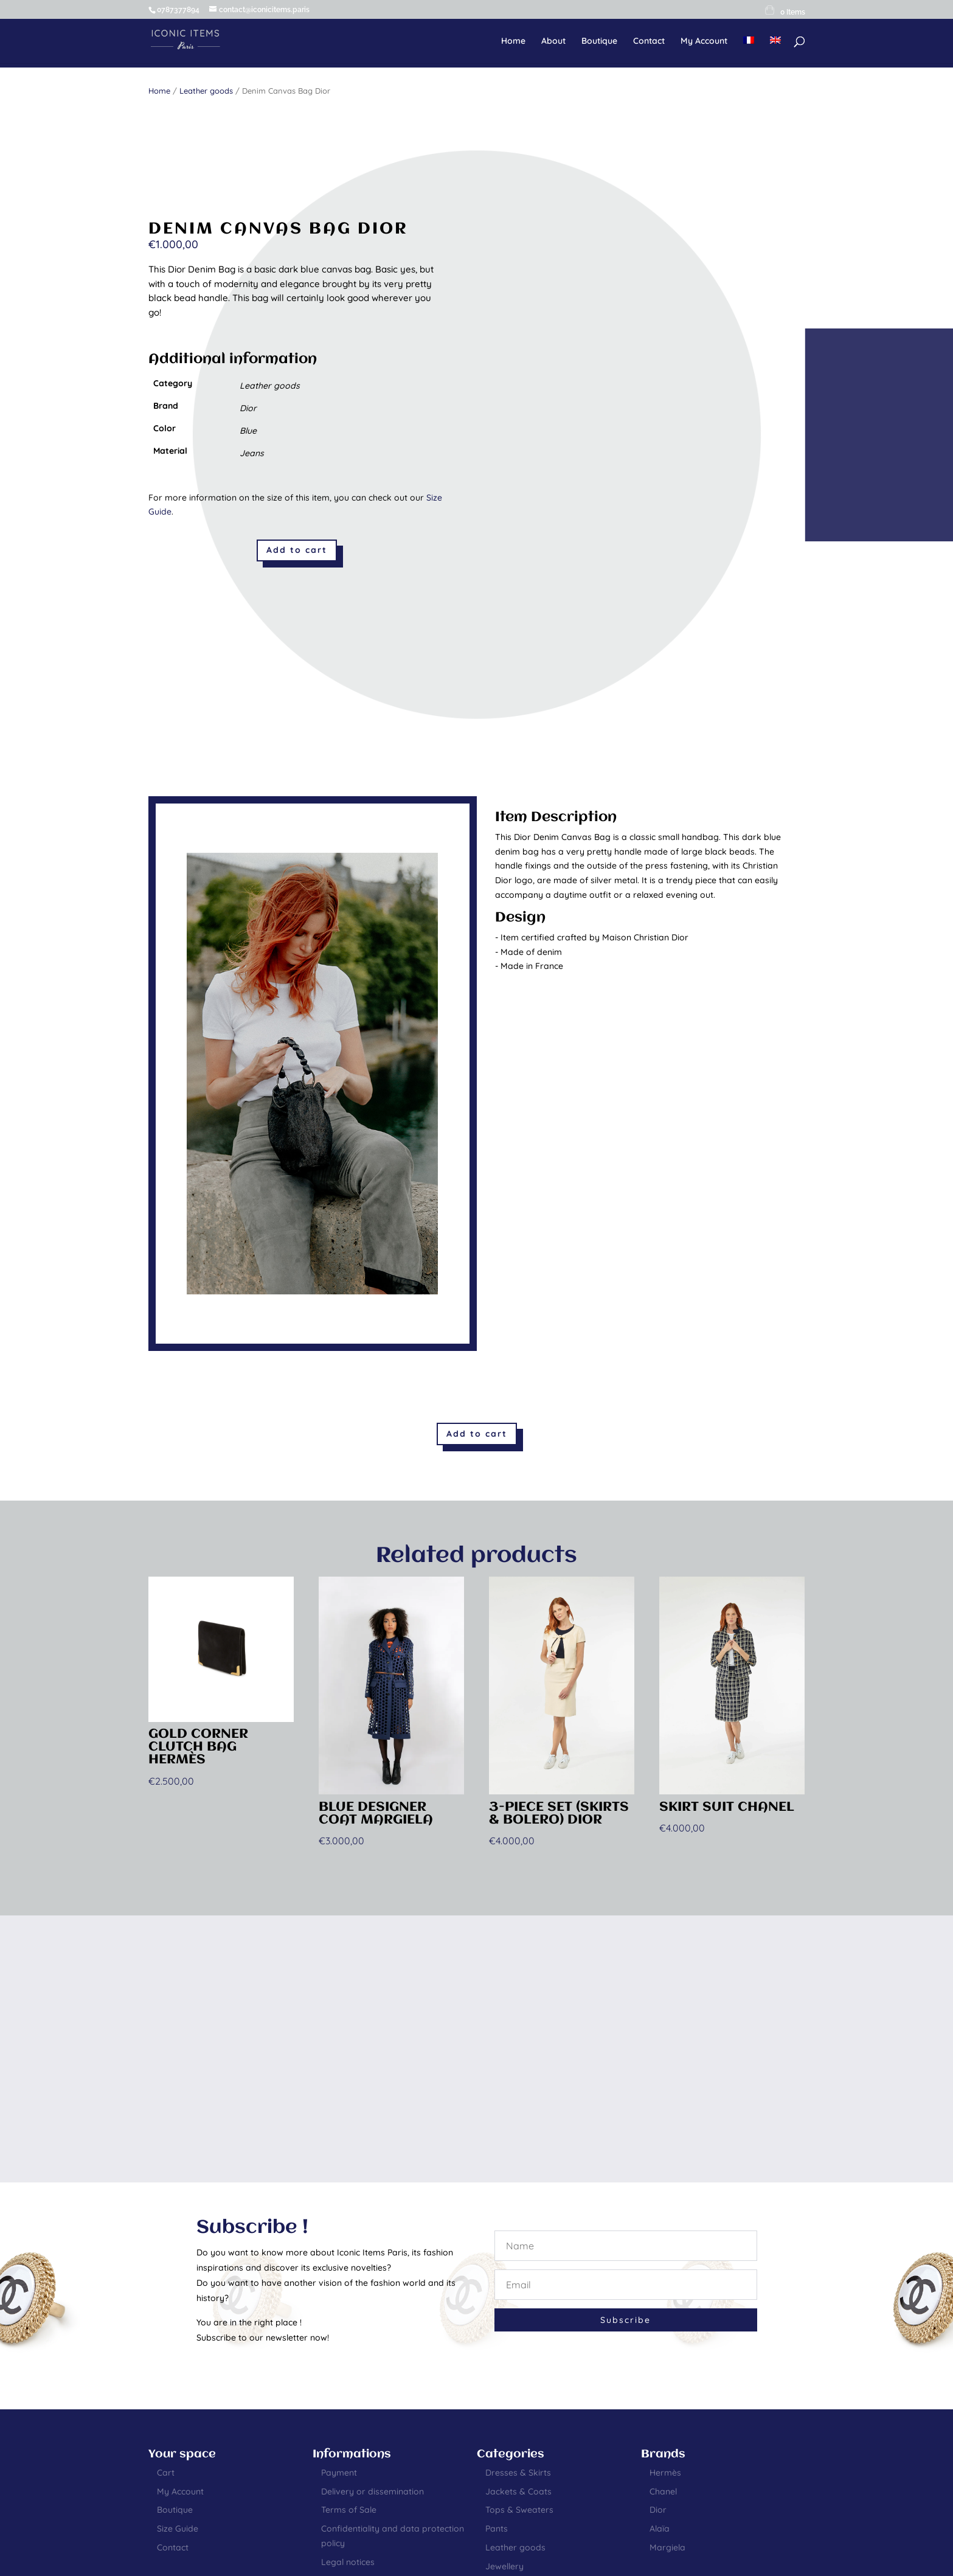  Describe the element at coordinates (348, 2562) in the screenshot. I see `Legal notices` at that location.